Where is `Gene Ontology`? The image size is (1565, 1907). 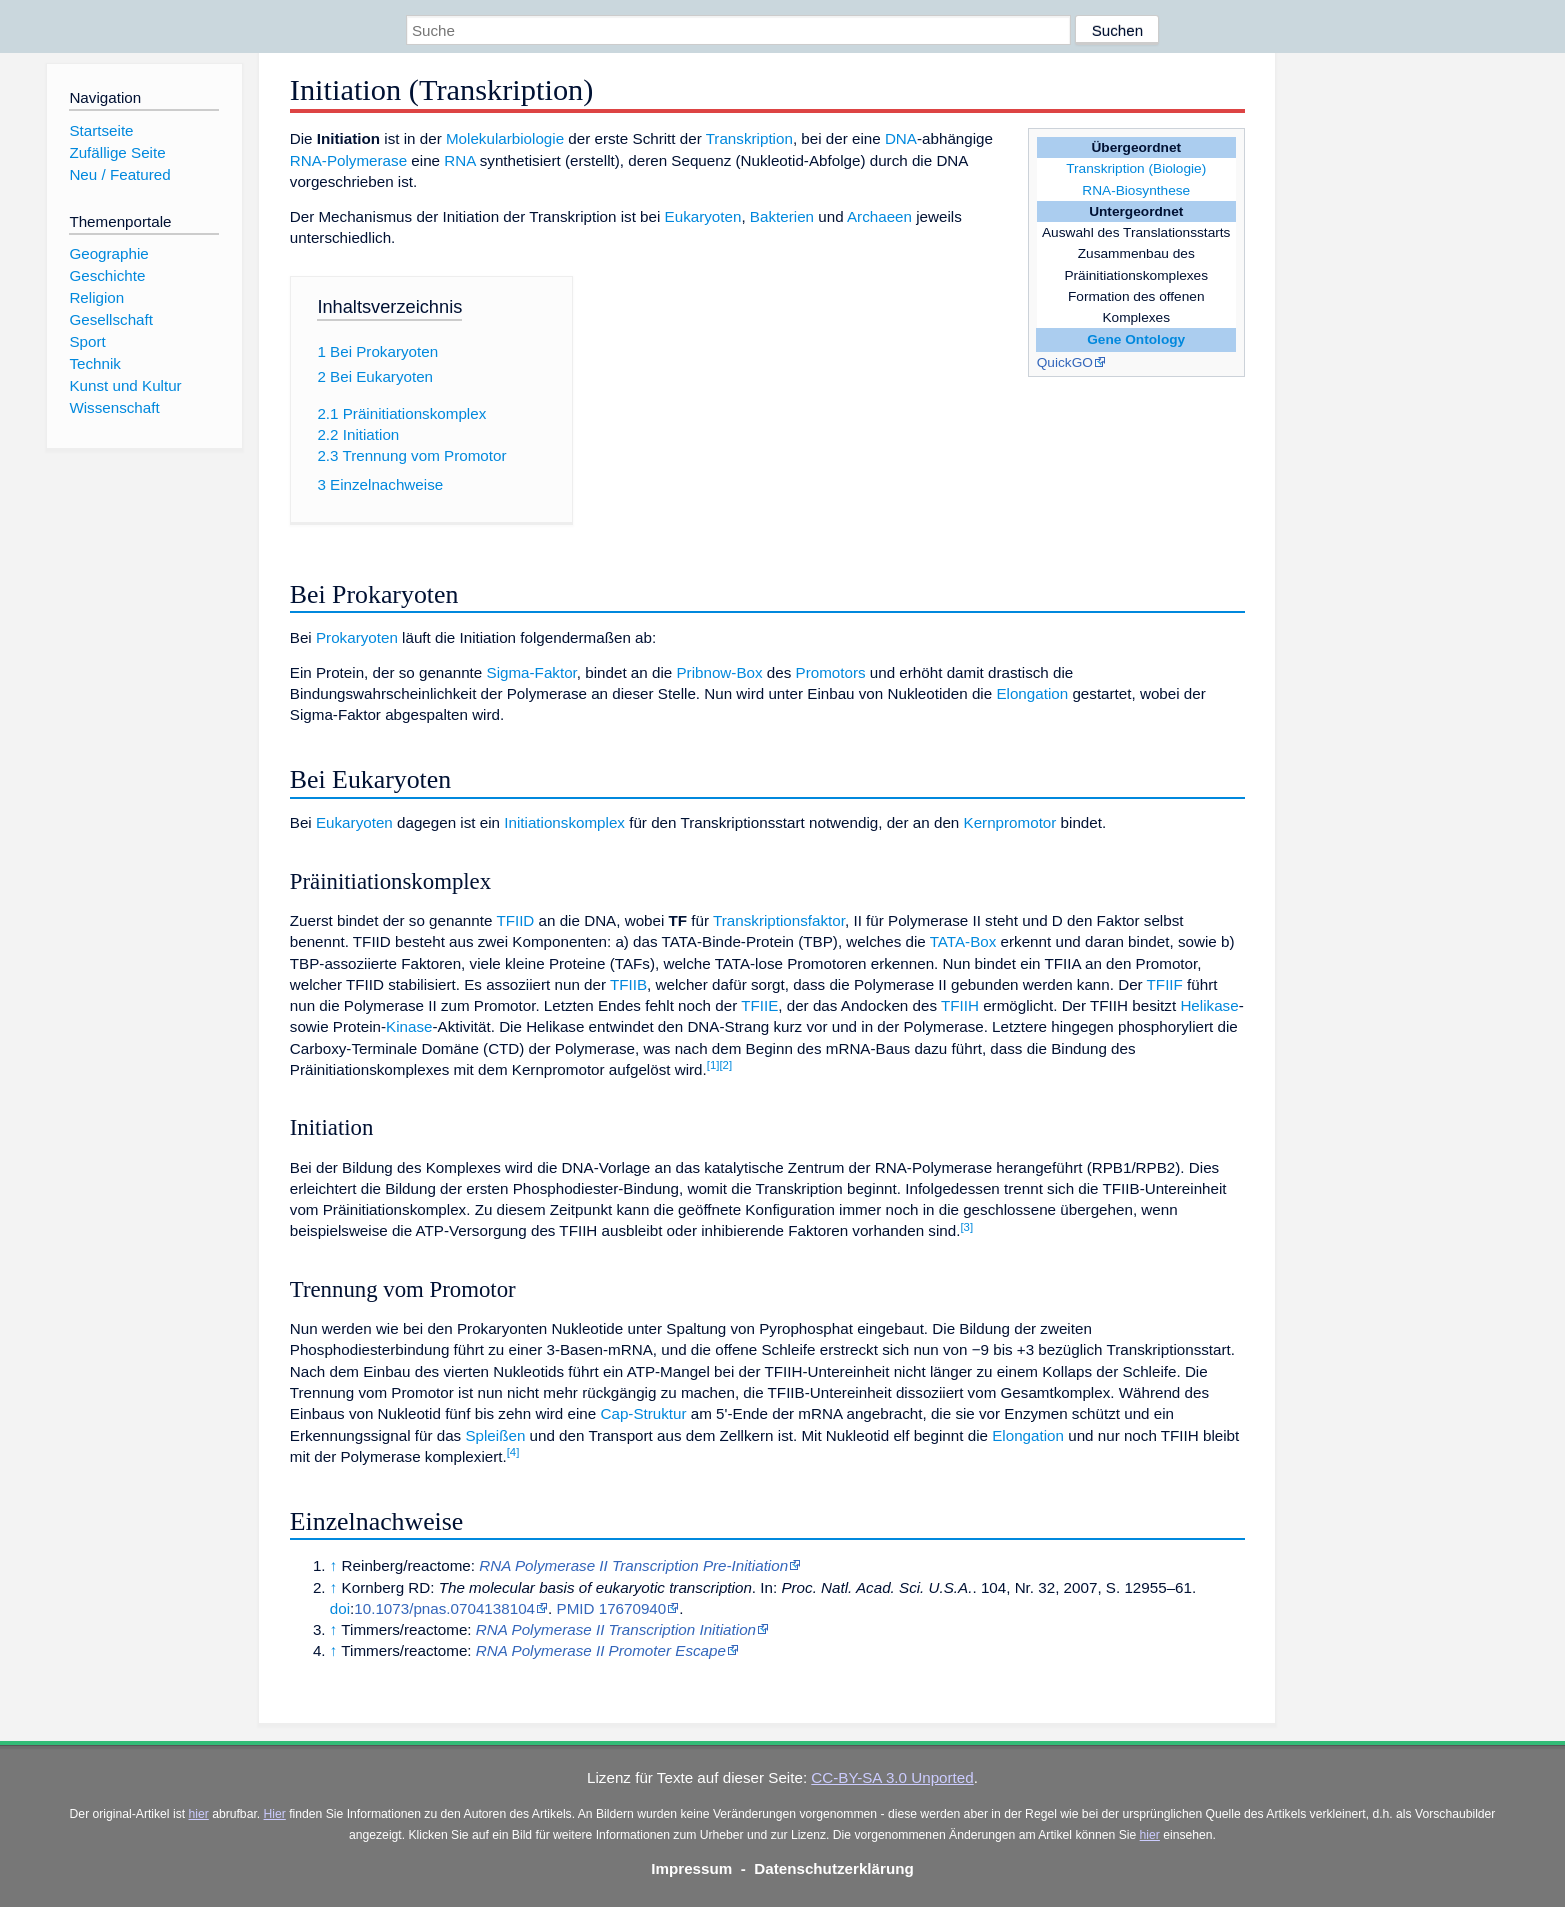 Gene Ontology is located at coordinates (1136, 339).